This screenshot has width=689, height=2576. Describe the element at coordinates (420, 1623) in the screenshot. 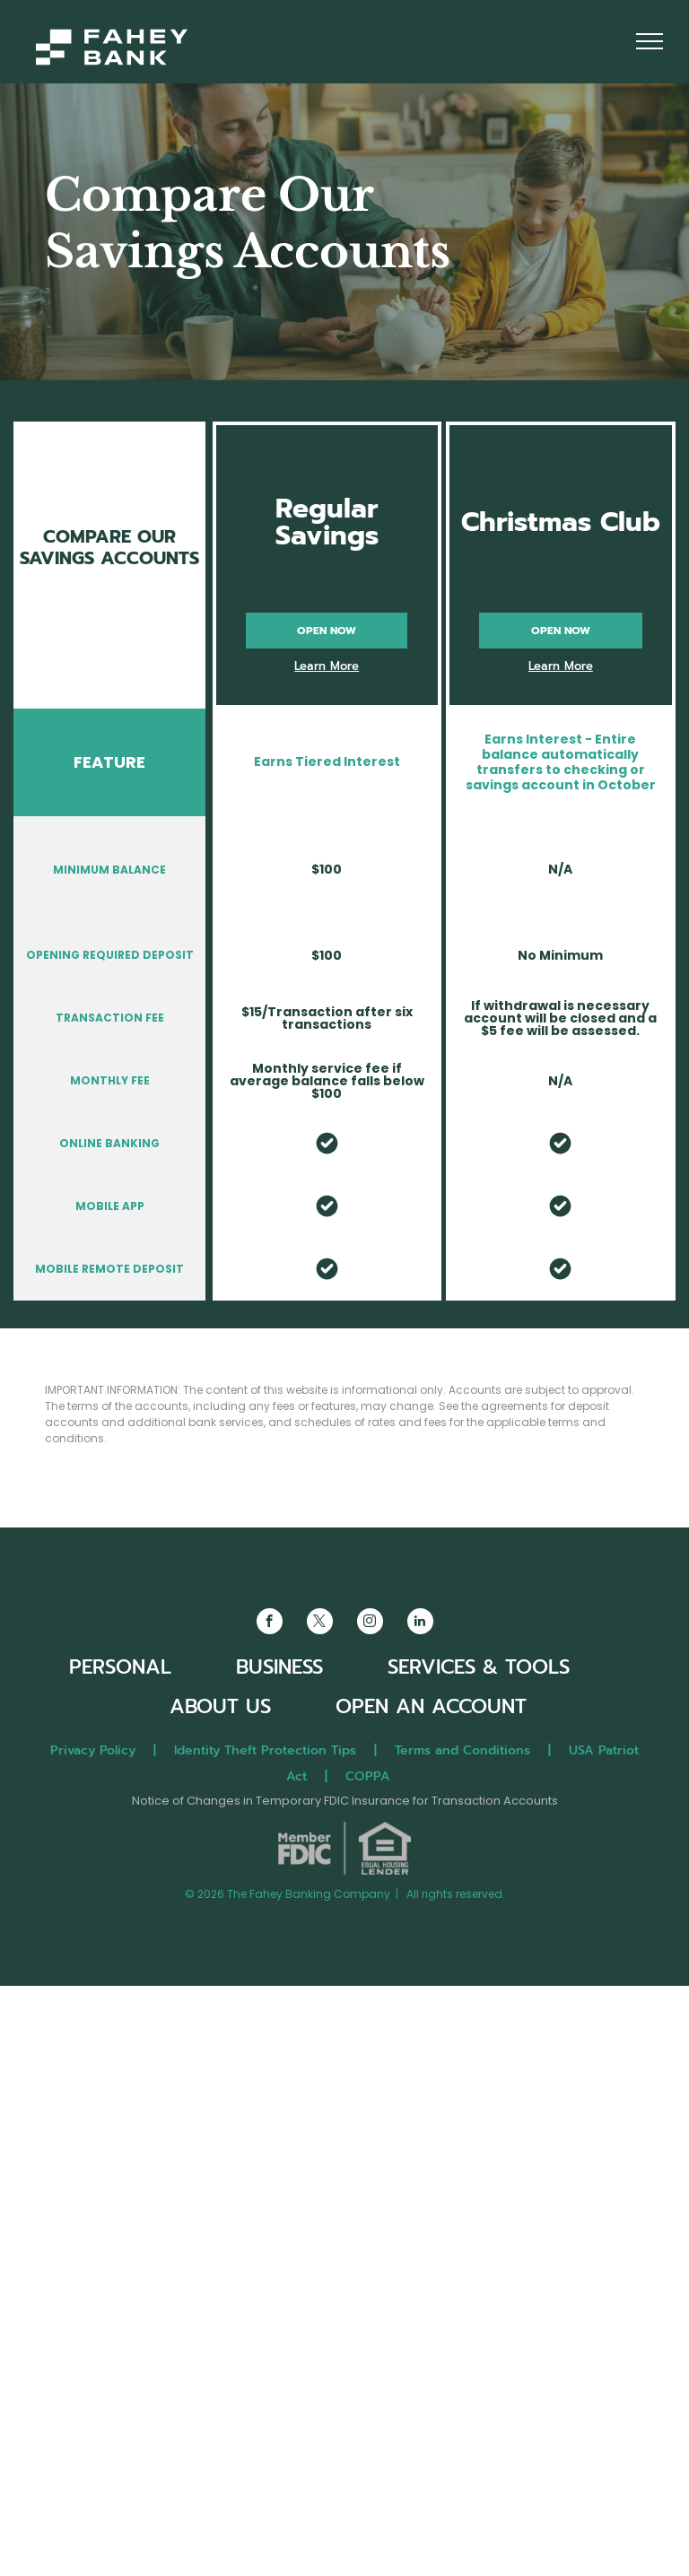

I see `[linkedin]` at that location.